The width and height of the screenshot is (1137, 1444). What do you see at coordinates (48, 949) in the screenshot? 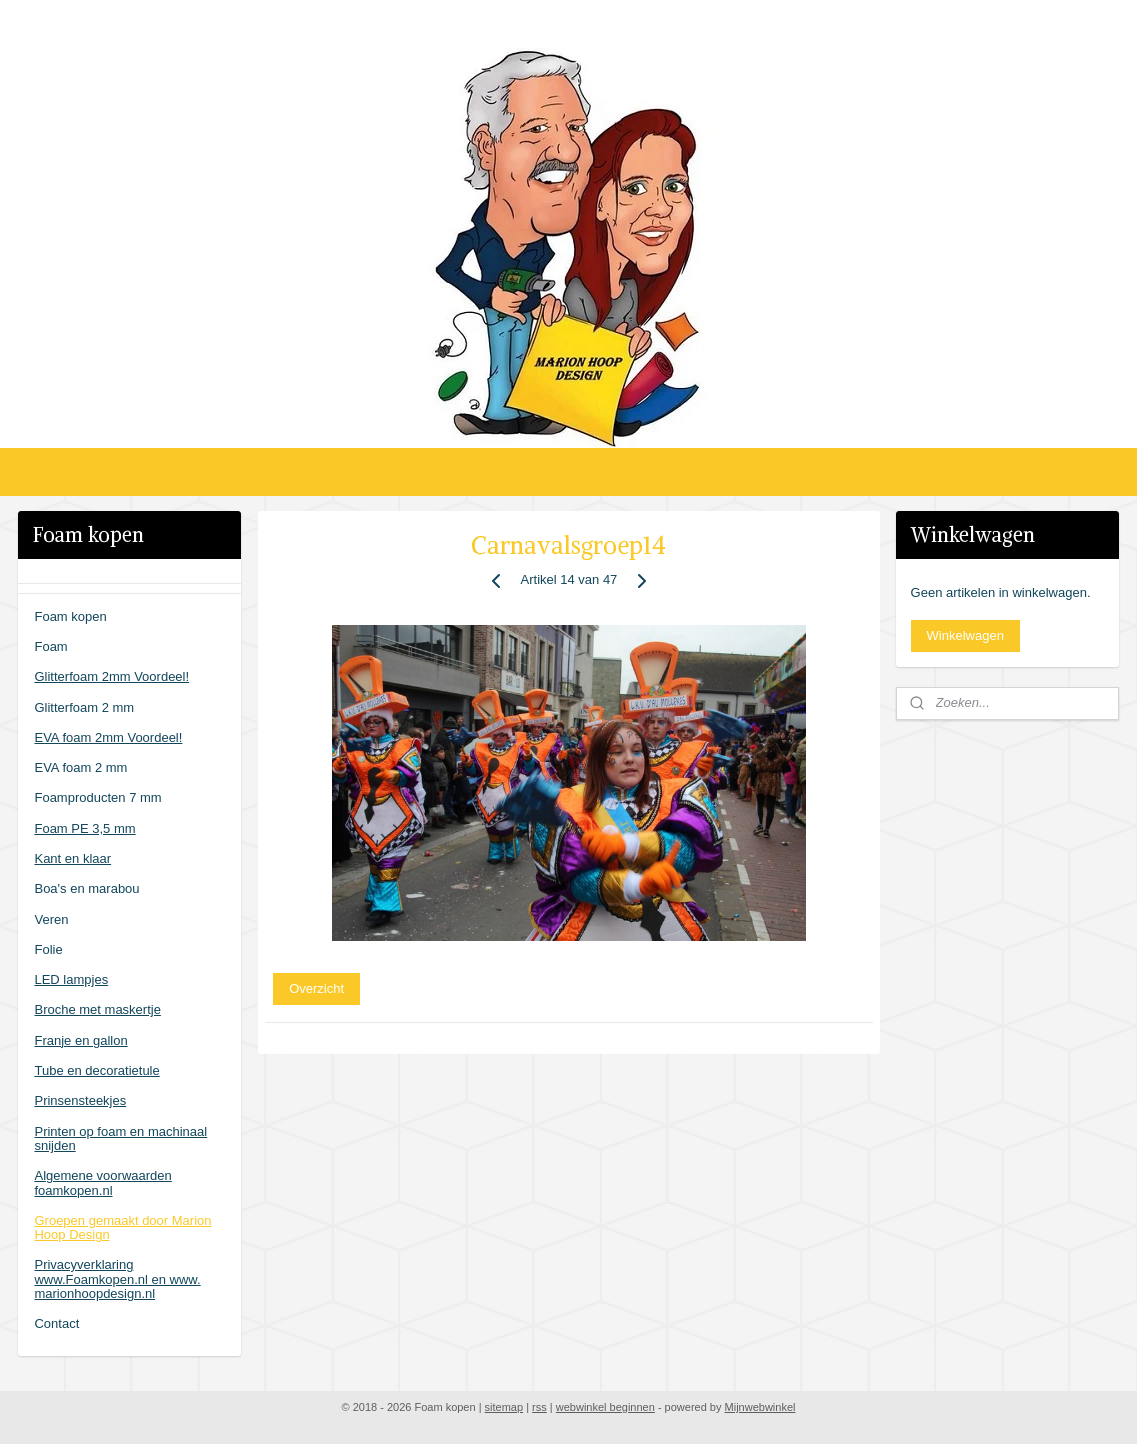
I see `Folie` at bounding box center [48, 949].